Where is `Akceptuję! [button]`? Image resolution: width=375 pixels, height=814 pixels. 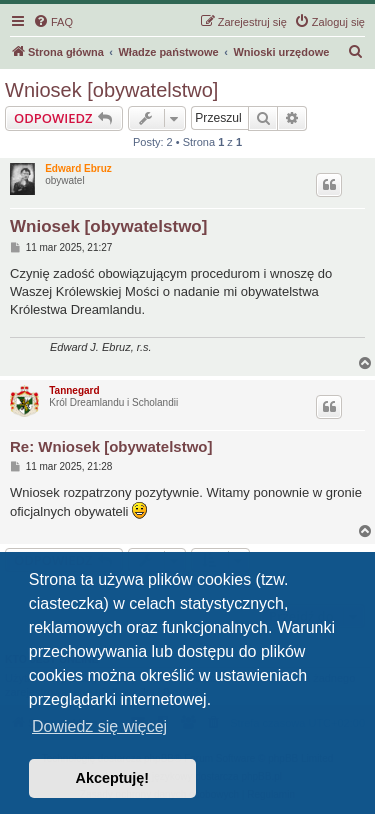
Akceptuję! [button] is located at coordinates (113, 778).